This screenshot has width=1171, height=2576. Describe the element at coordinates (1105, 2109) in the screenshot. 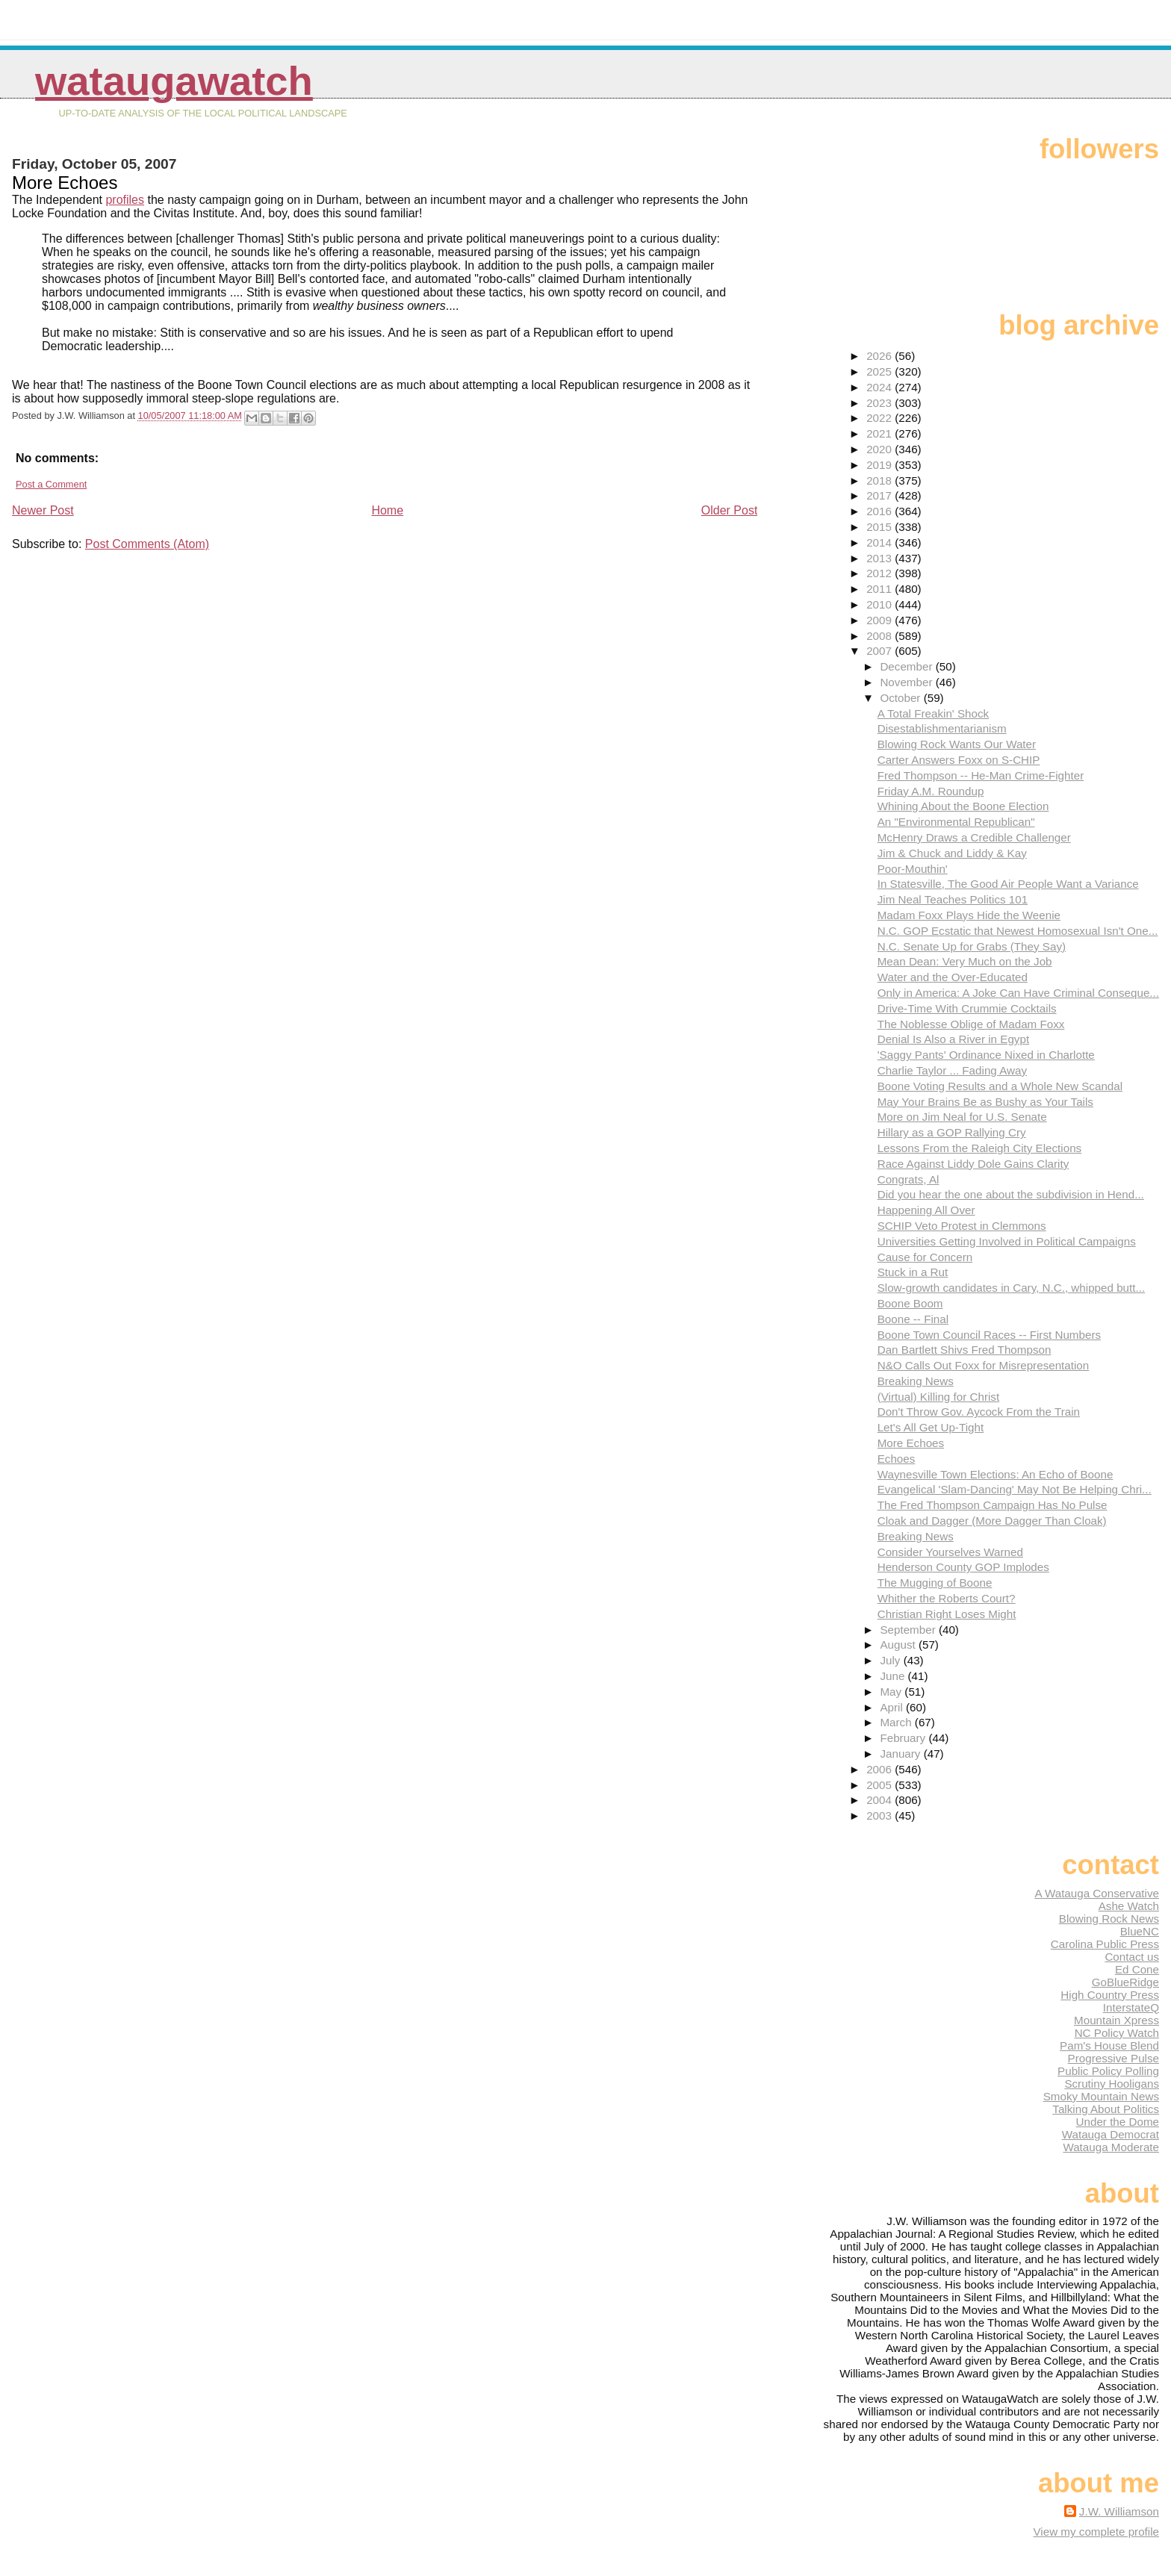

I see `Talking About Politics` at that location.